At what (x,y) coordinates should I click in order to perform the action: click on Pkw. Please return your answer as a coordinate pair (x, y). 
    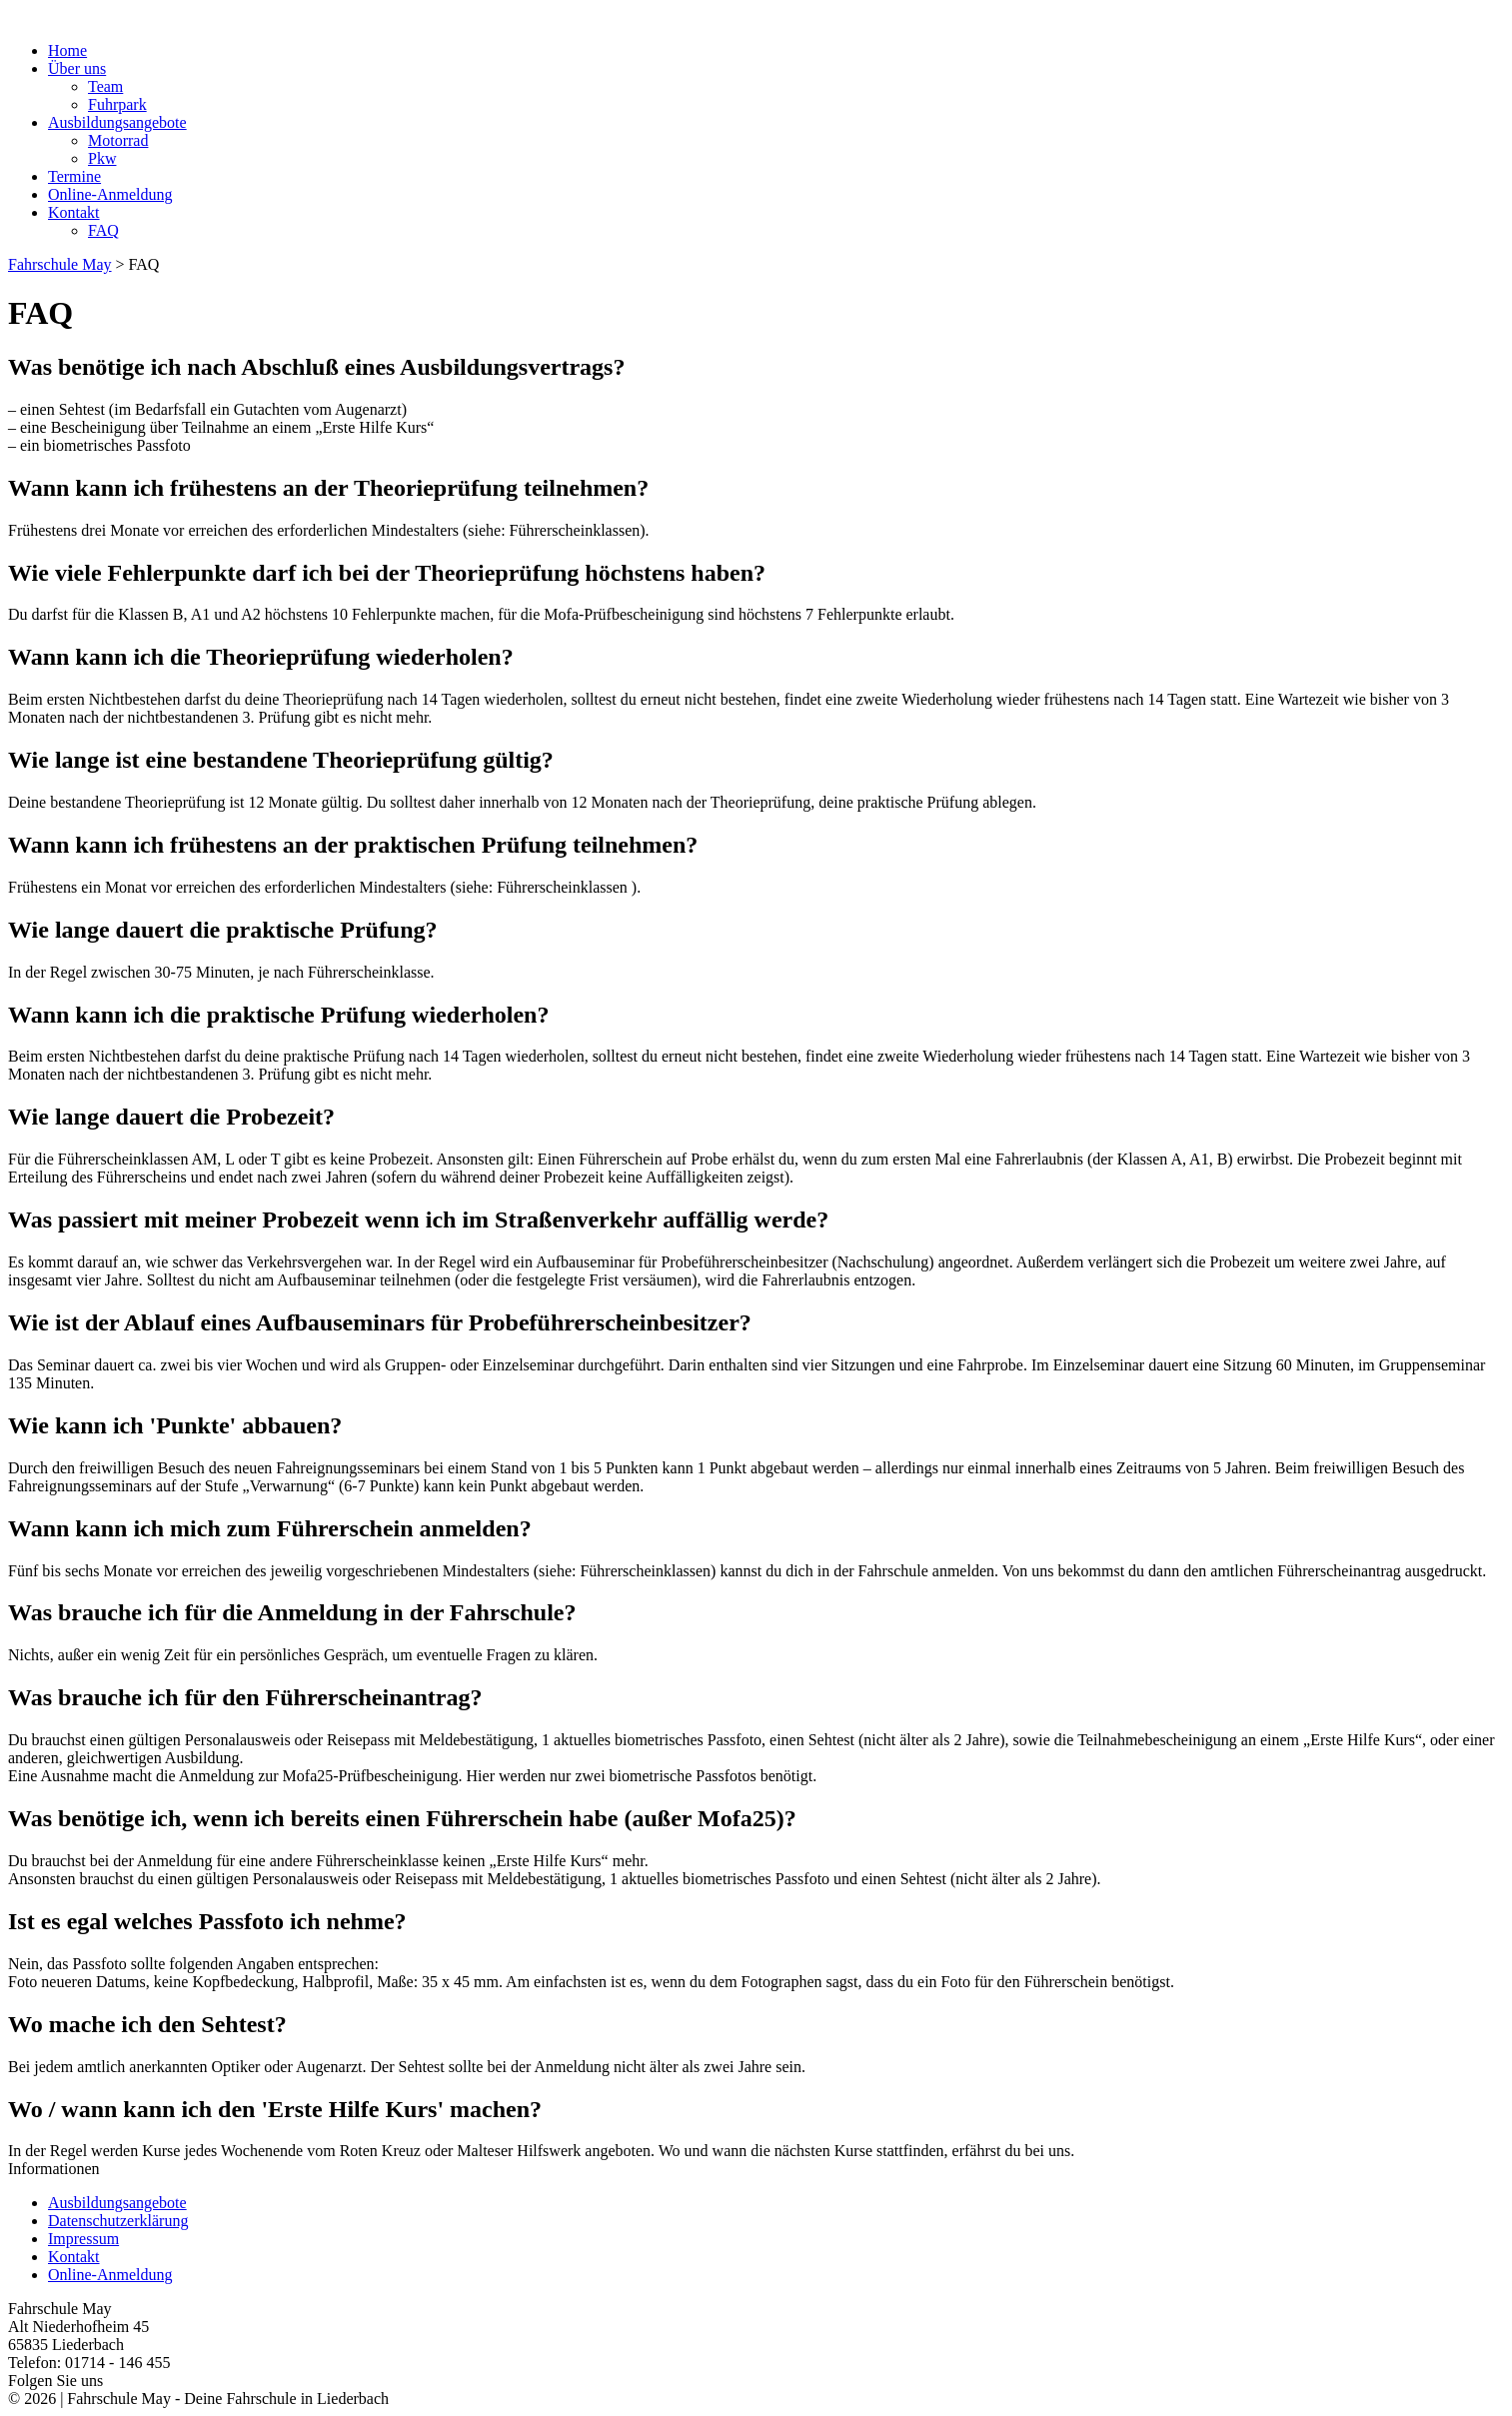
    Looking at the image, I should click on (102, 158).